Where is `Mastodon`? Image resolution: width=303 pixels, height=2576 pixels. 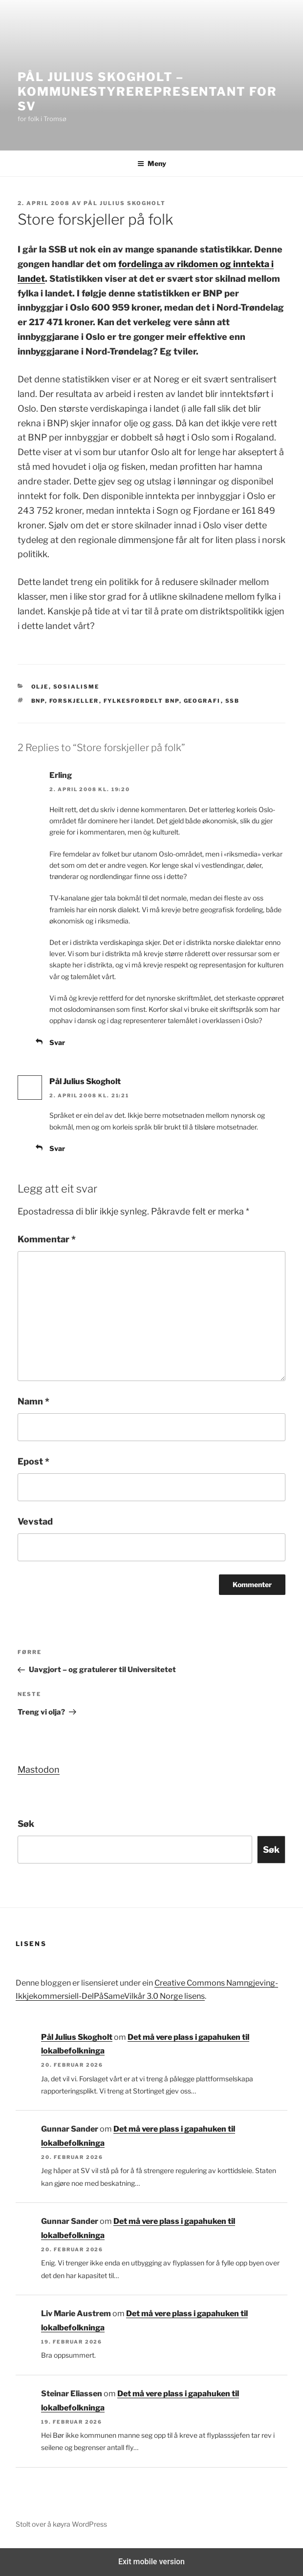
Mastodon is located at coordinates (39, 1769).